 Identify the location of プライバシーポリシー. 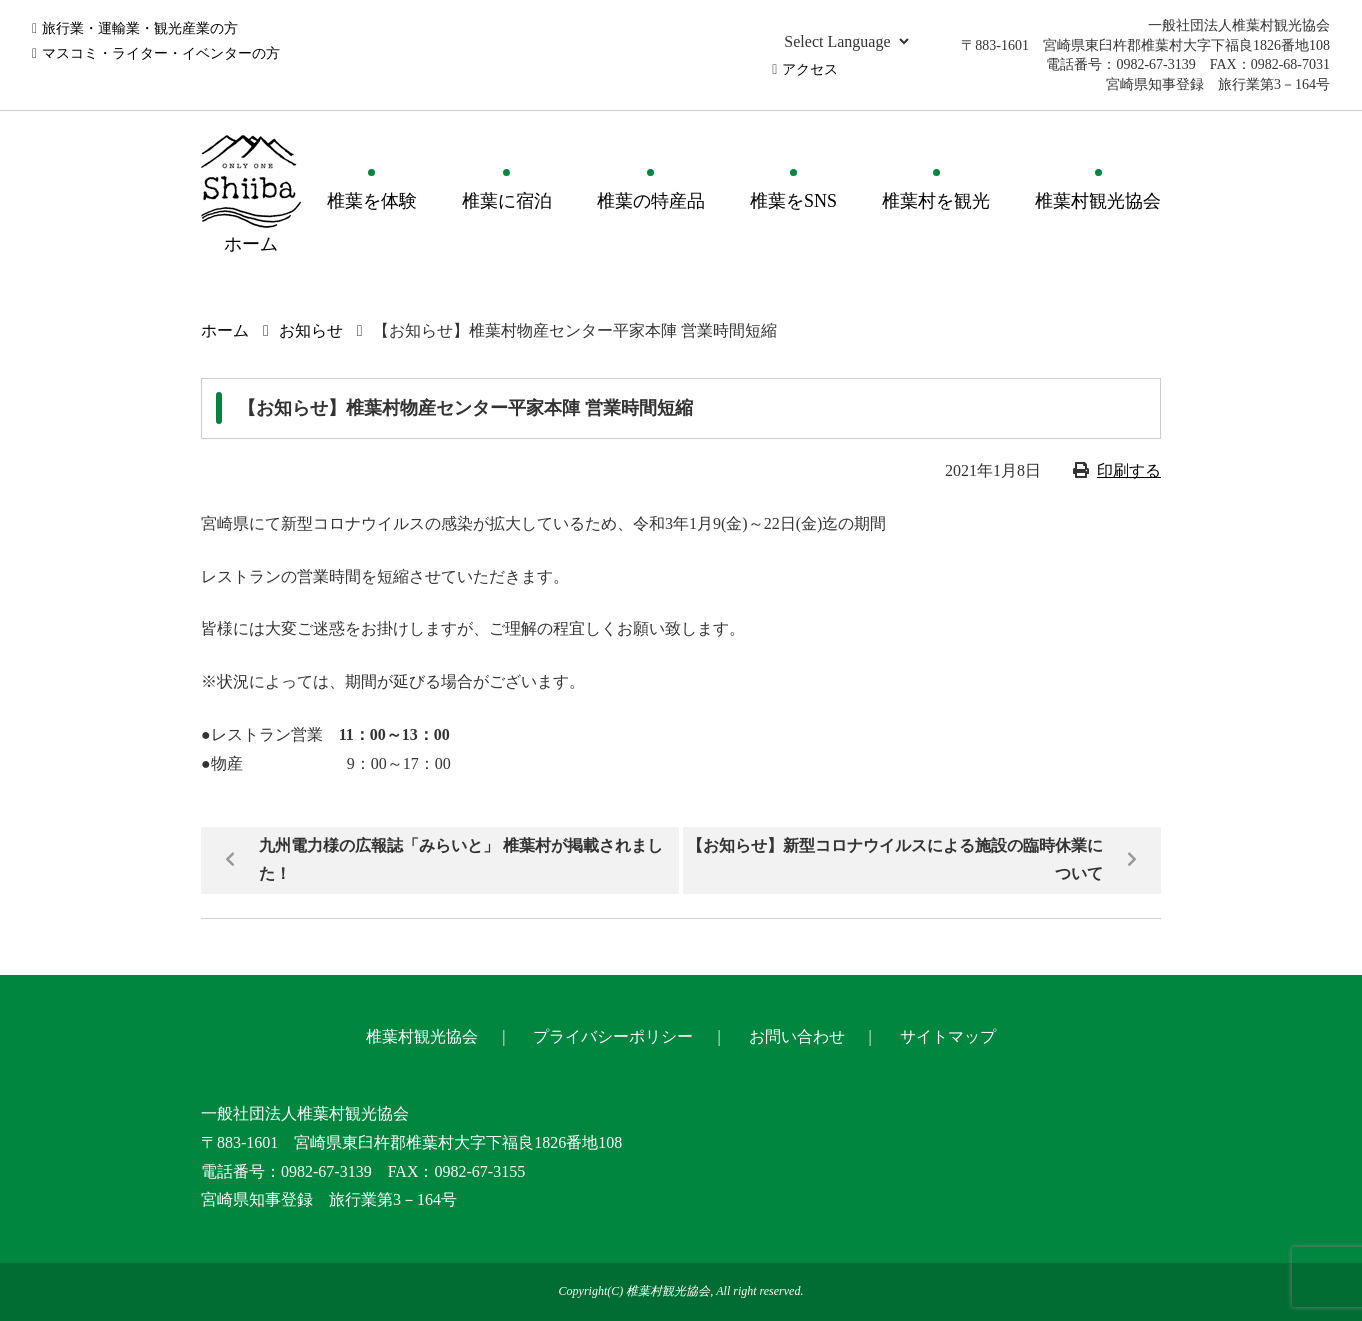
(613, 1036).